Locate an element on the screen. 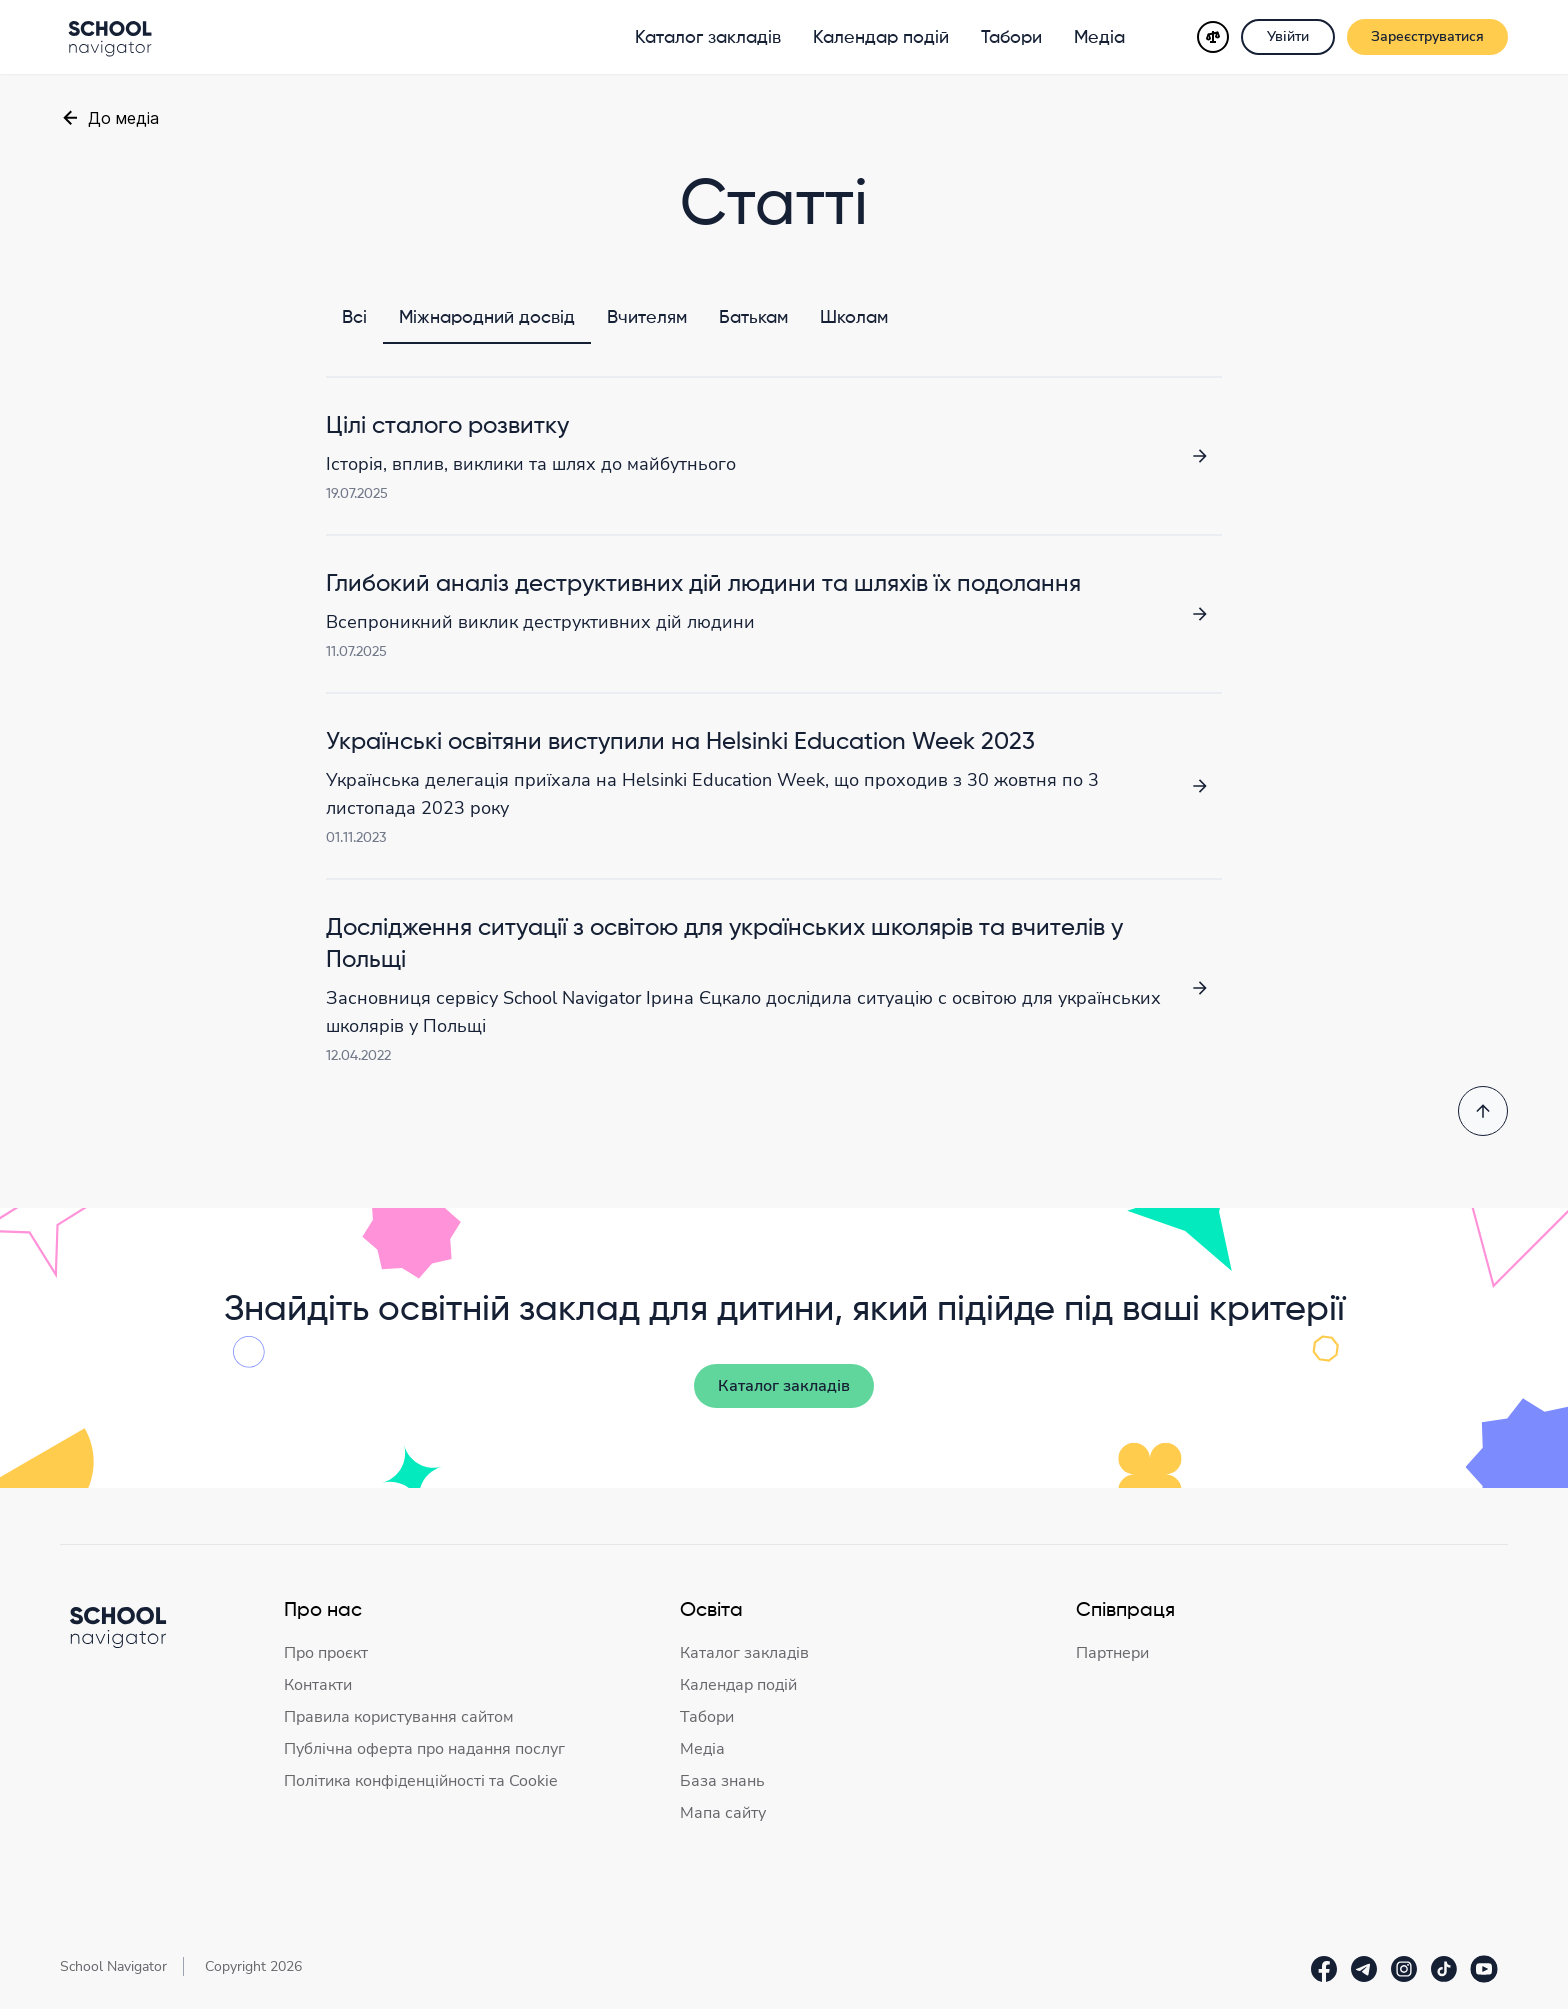  Контакти is located at coordinates (318, 1685).